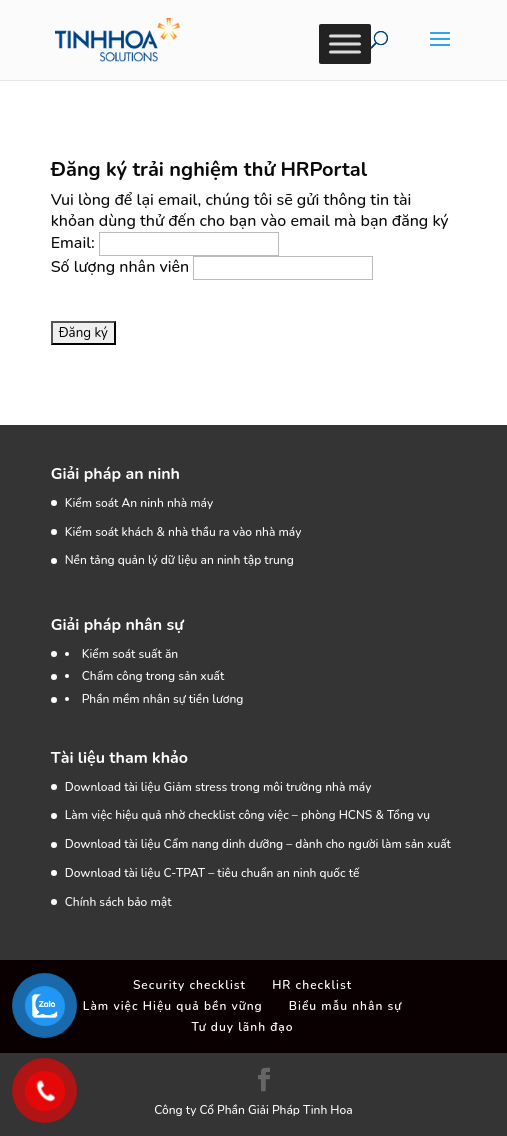  What do you see at coordinates (242, 1027) in the screenshot?
I see `Tư duy lãnh đạo` at bounding box center [242, 1027].